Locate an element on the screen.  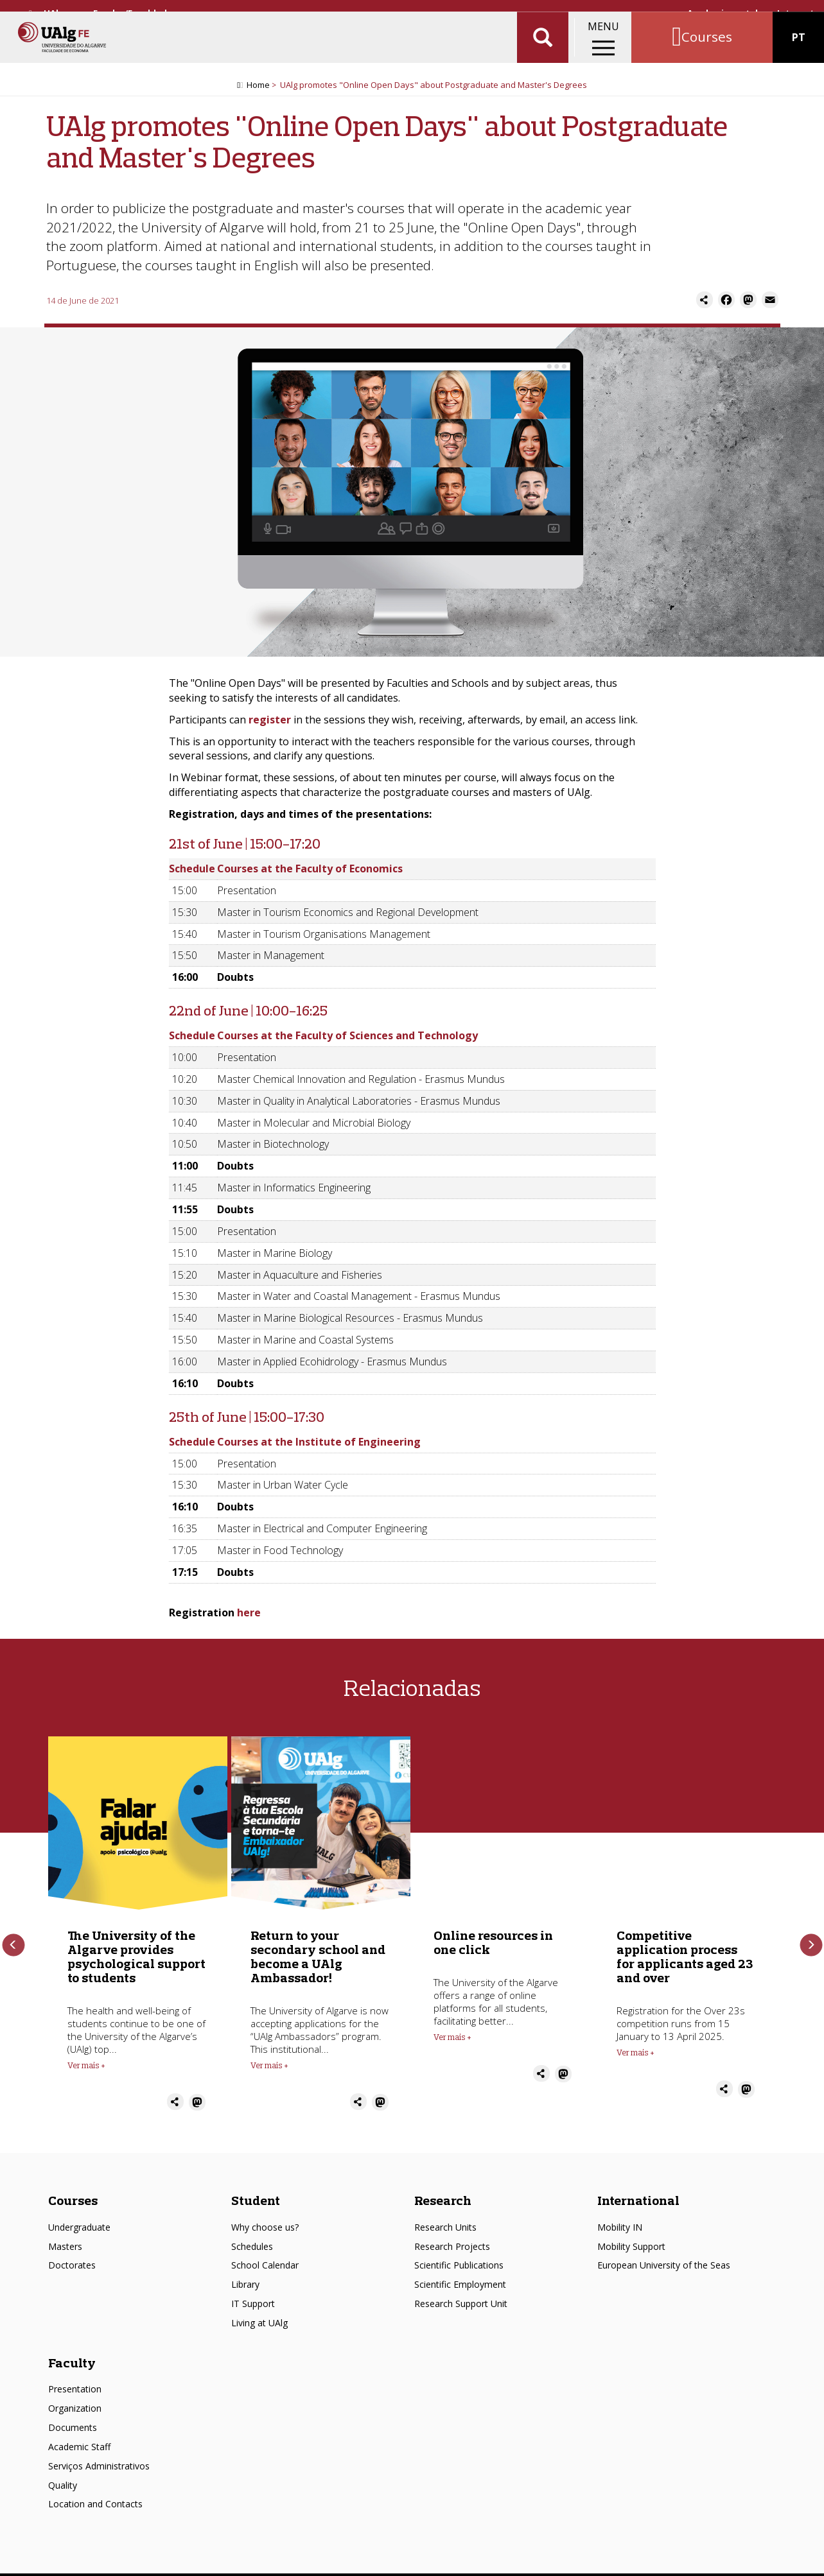
School Calendar is located at coordinates (265, 2255).